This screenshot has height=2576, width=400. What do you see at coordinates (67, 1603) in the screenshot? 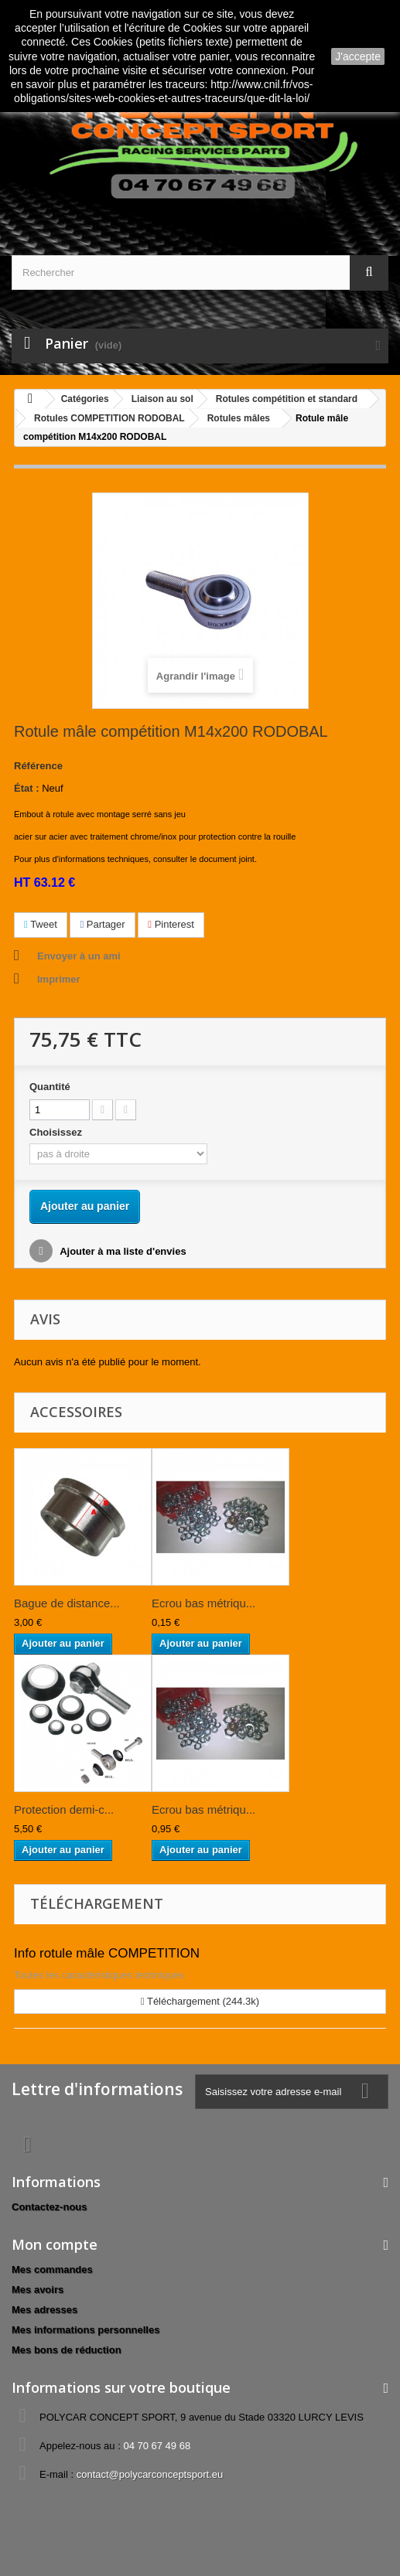
I see `Bague de distance...` at bounding box center [67, 1603].